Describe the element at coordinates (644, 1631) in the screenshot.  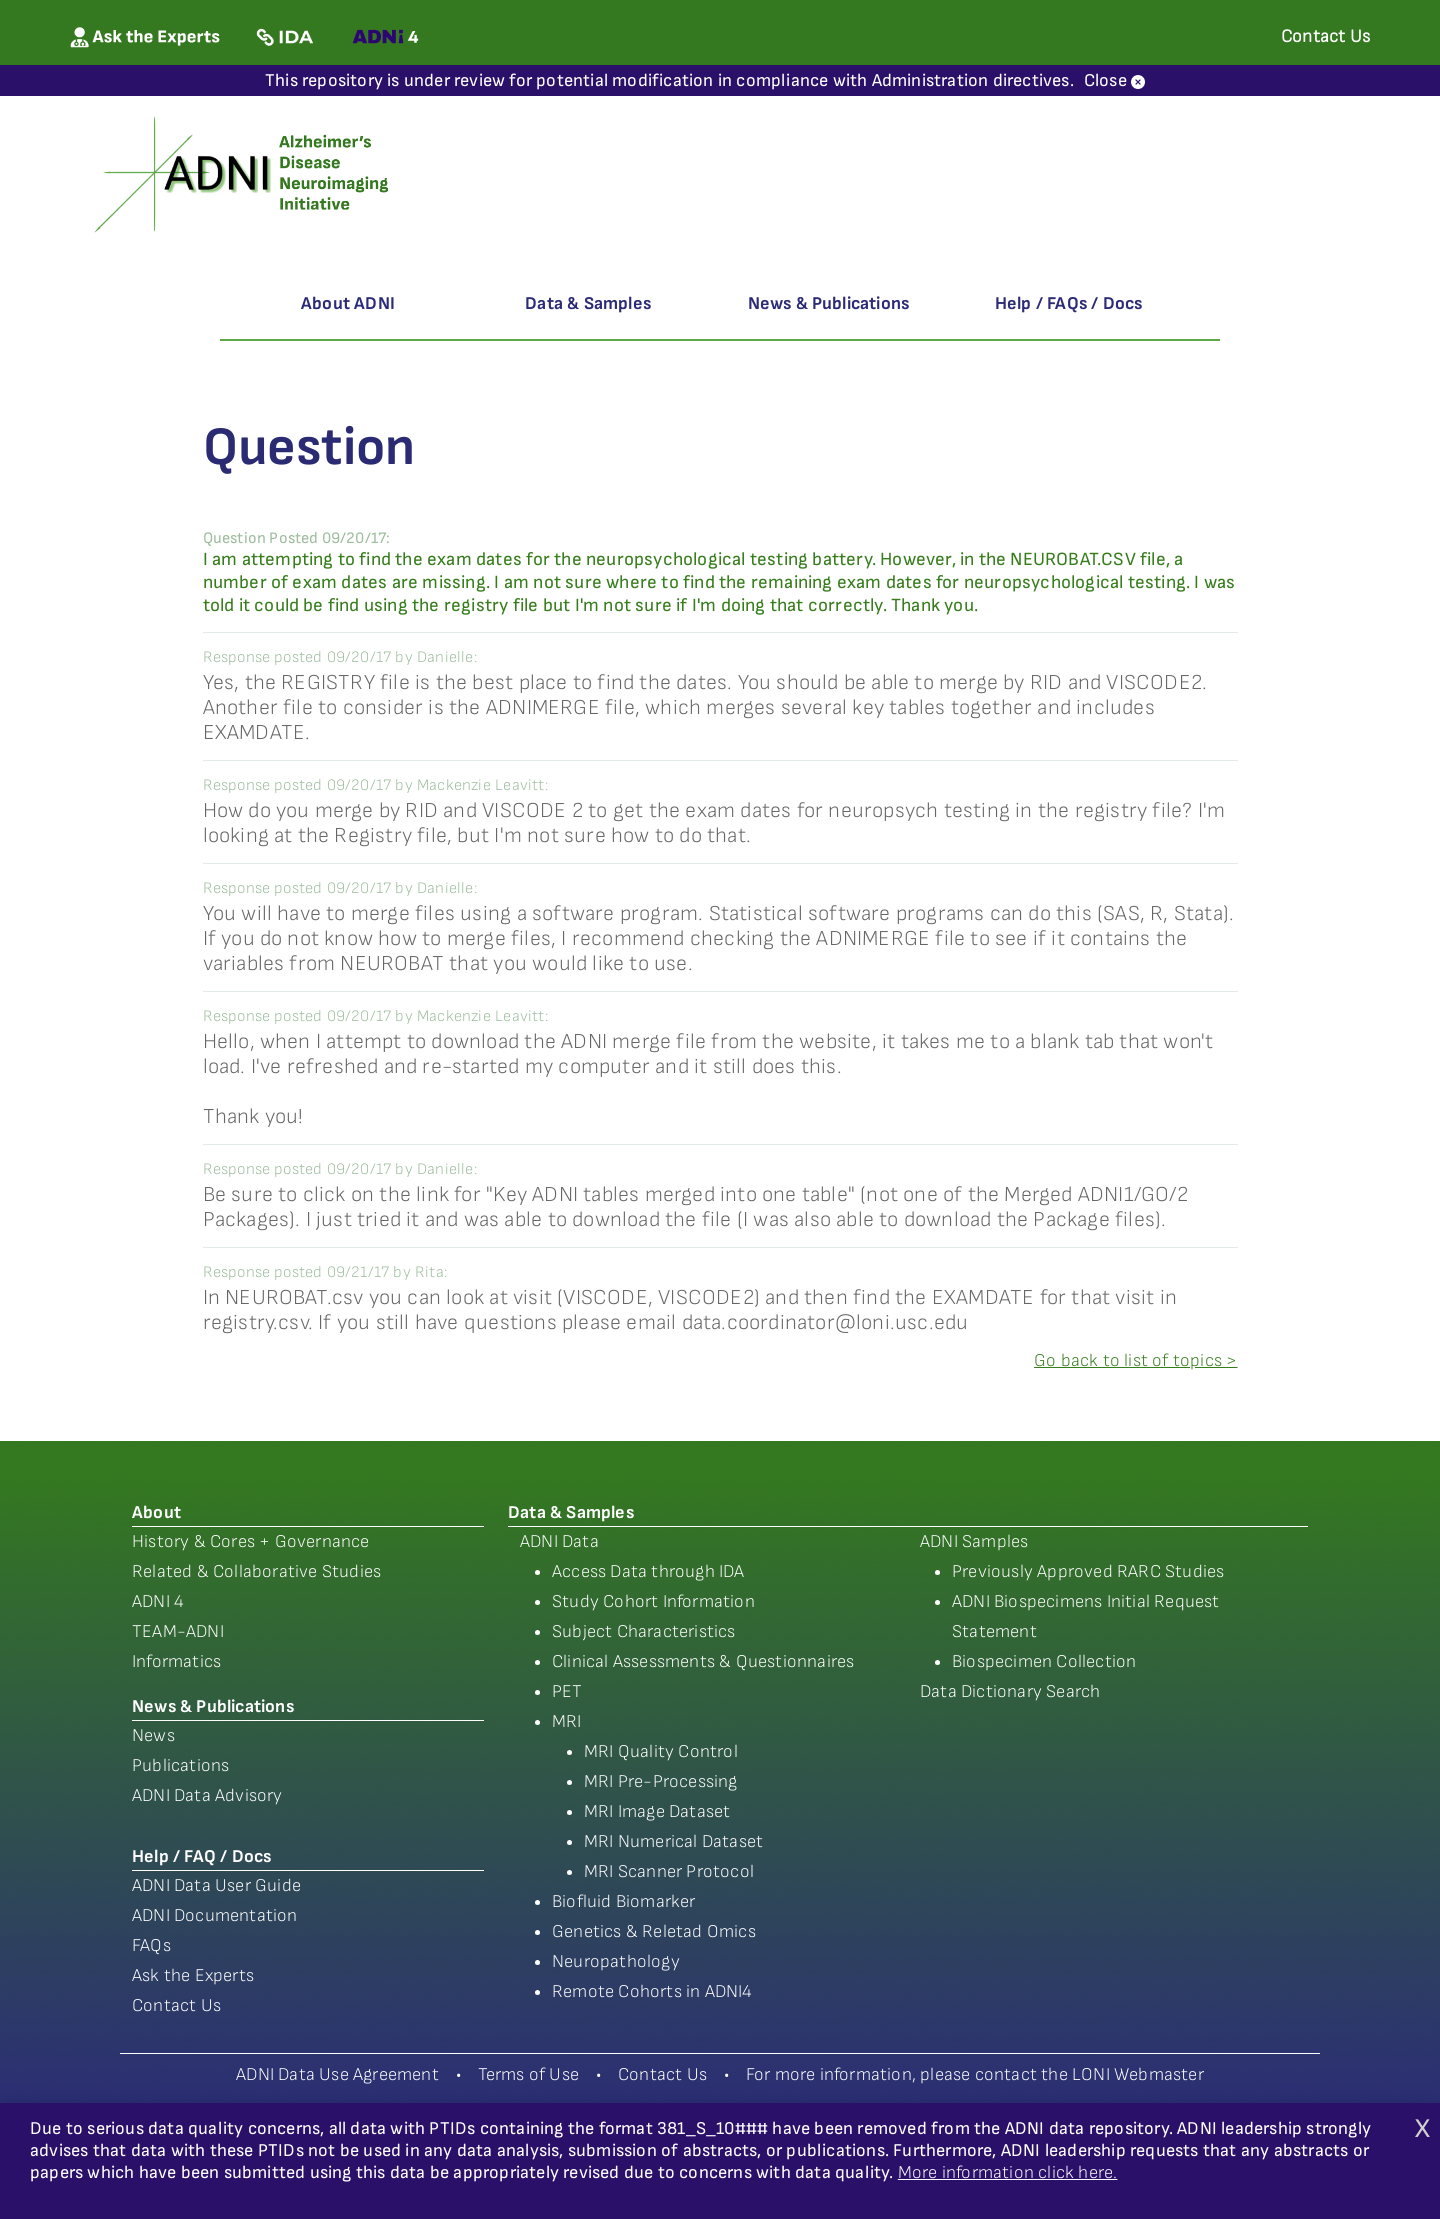
I see `Subject Characteristics` at that location.